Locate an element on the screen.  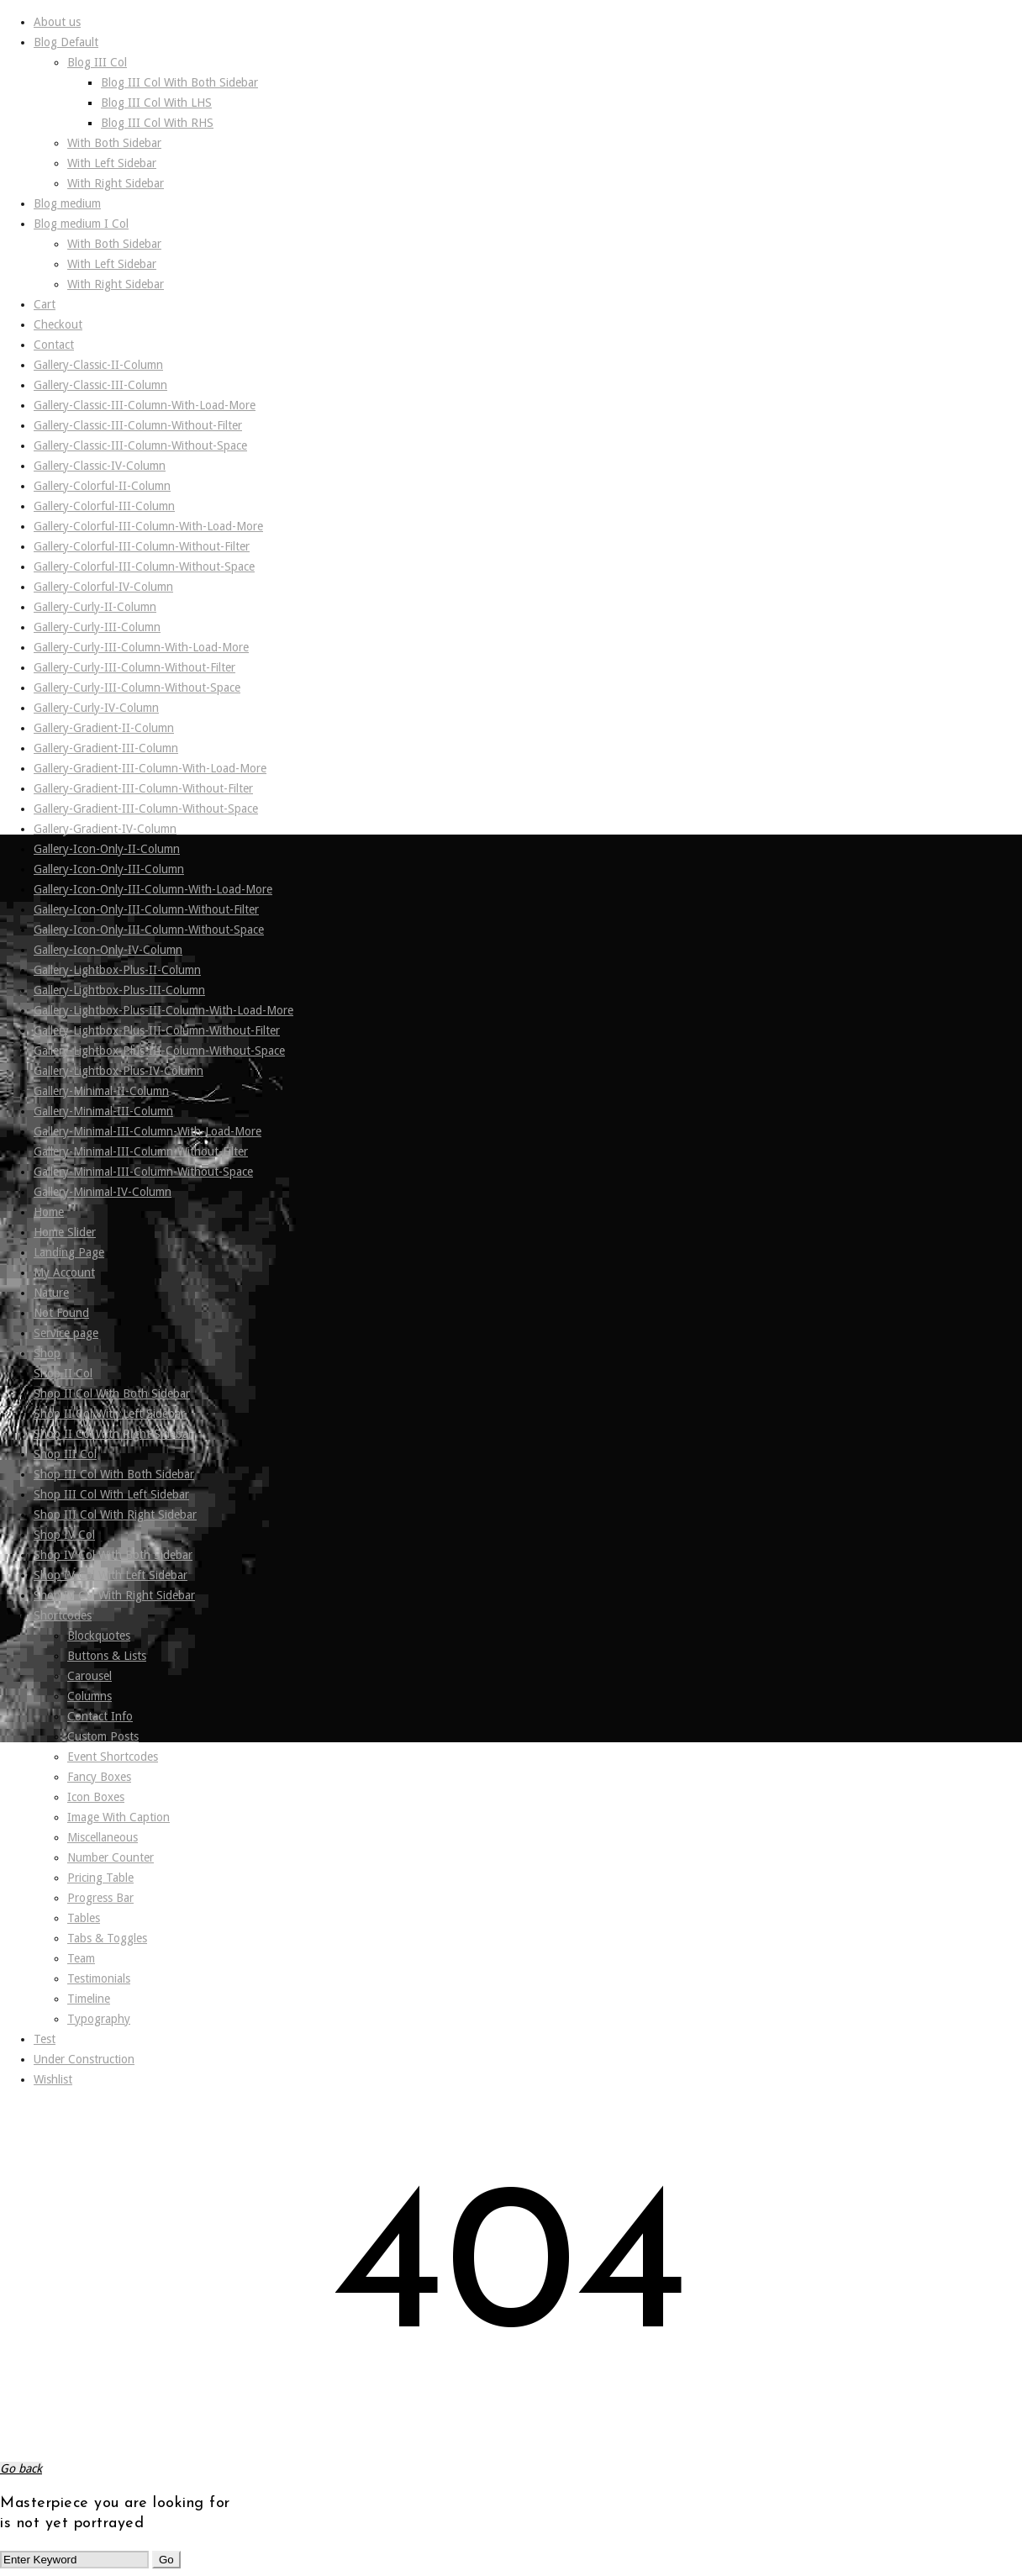
Gallery-Icon-Only-III-Column-With-Load-More is located at coordinates (153, 889).